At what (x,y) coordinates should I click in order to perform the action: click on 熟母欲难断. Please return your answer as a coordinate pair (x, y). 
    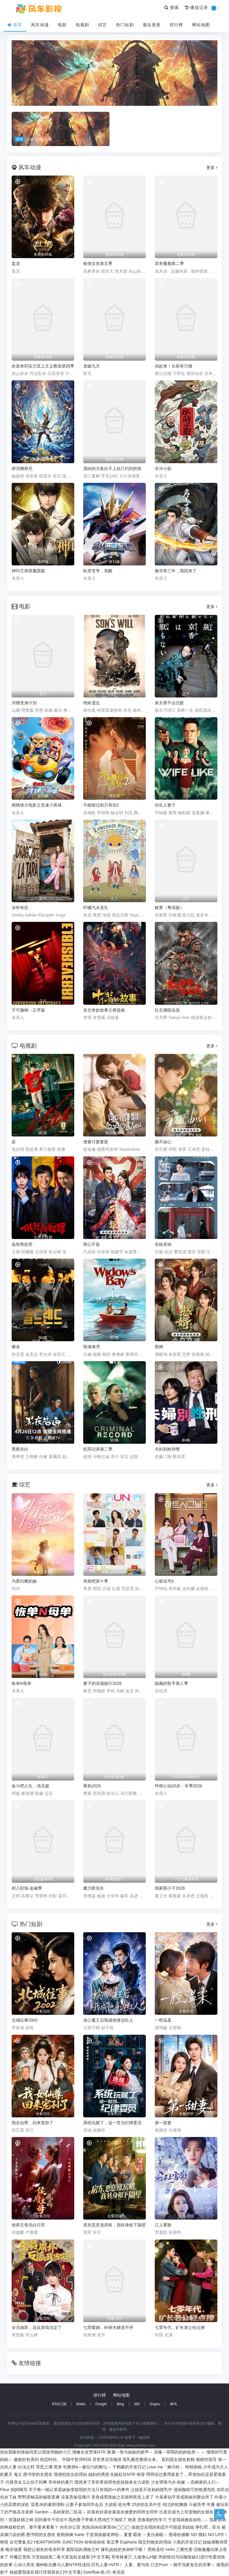
    Looking at the image, I should click on (179, 2534).